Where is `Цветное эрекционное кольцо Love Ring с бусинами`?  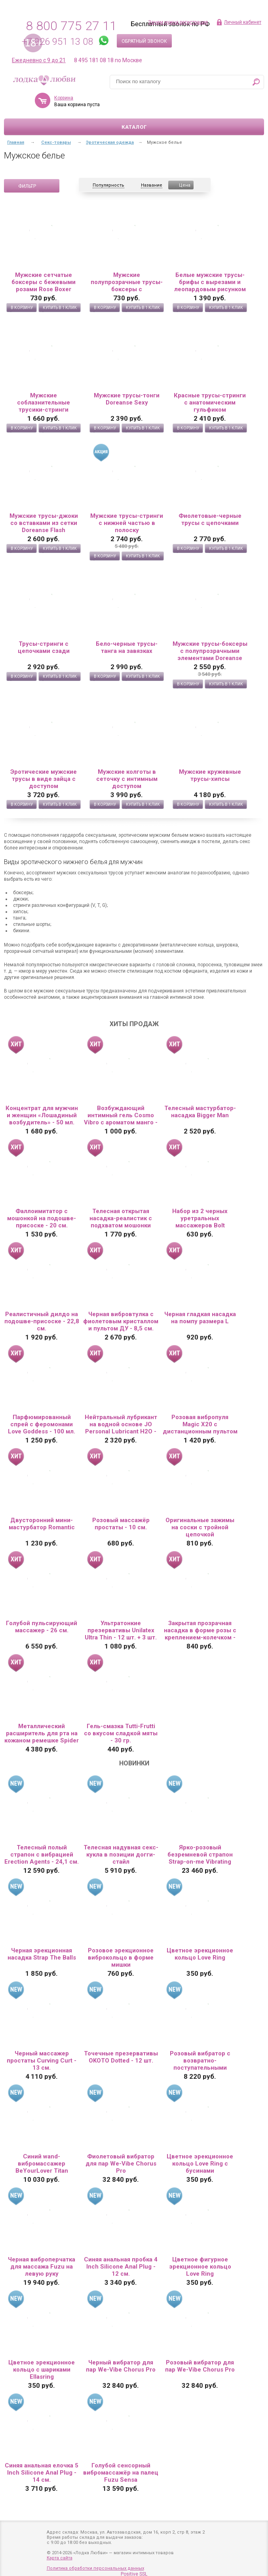
Цветное эрекционное кольцо Love Ring с бусинами is located at coordinates (200, 2163).